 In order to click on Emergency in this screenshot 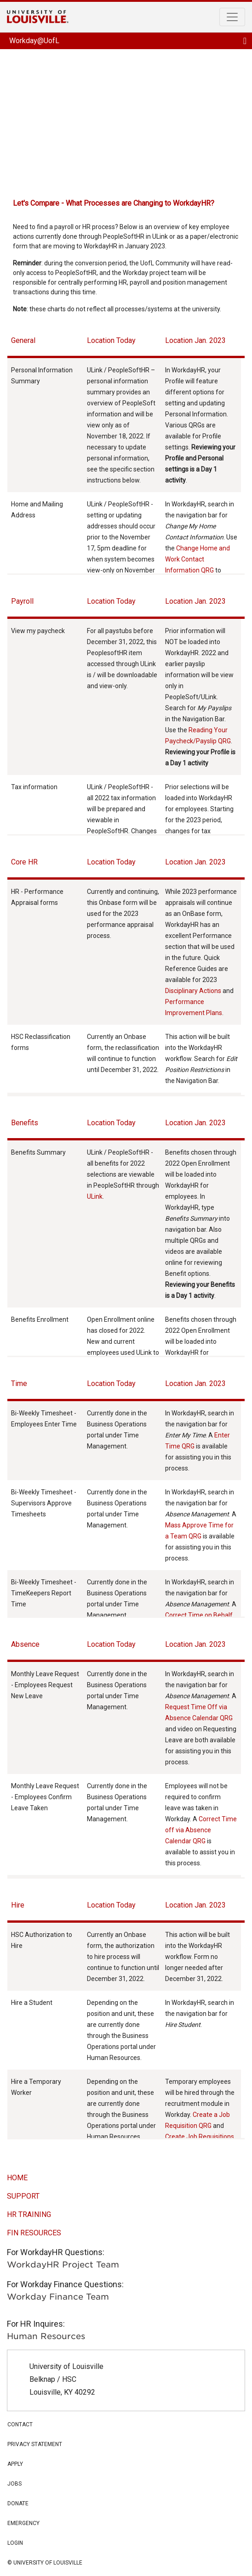, I will do `click(23, 2523)`.